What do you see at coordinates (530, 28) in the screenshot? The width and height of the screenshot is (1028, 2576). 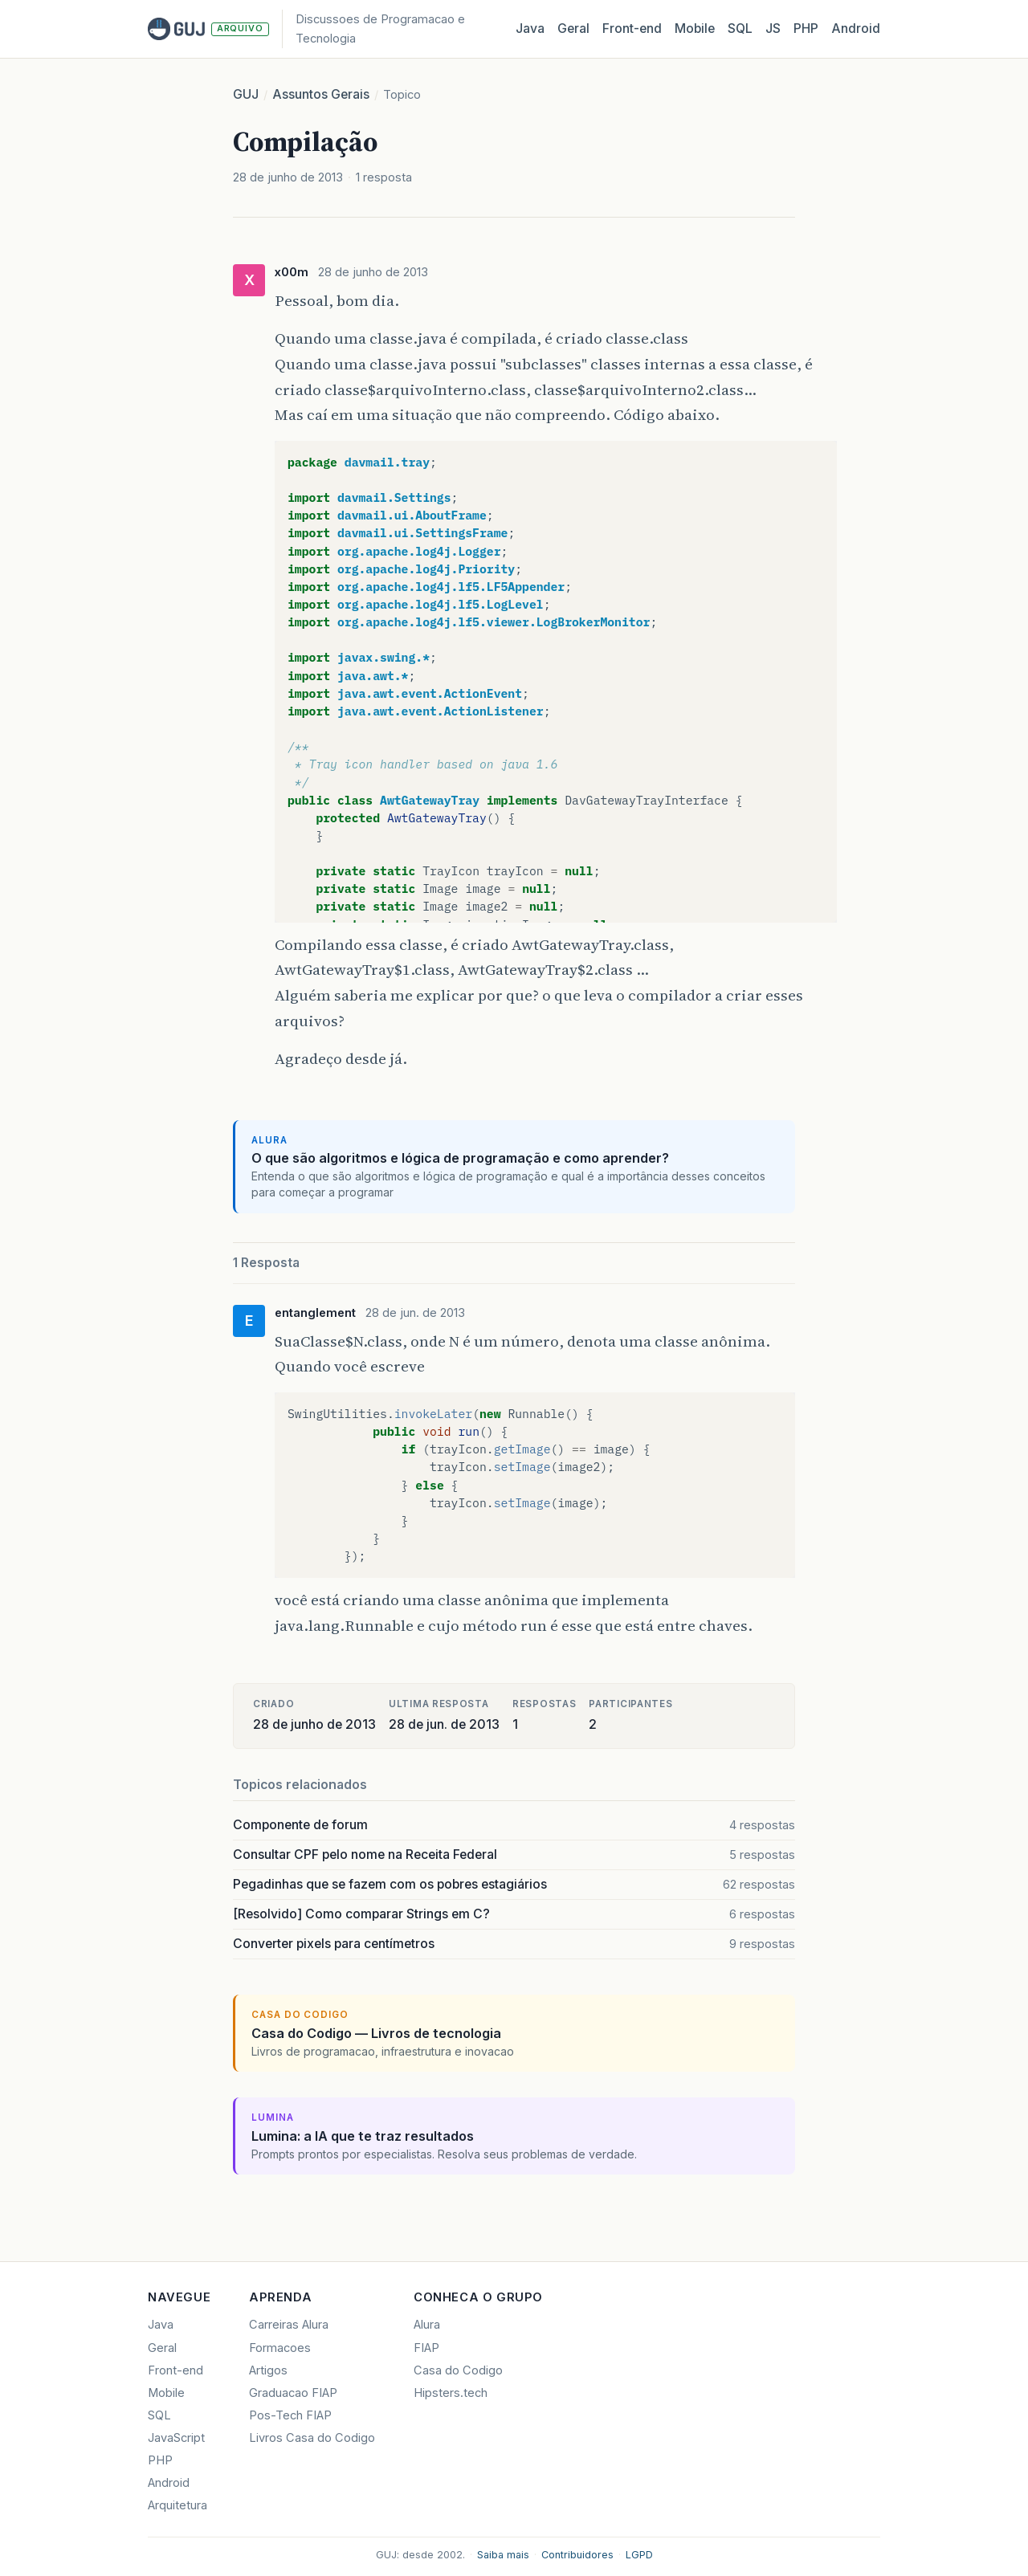 I see `Java` at bounding box center [530, 28].